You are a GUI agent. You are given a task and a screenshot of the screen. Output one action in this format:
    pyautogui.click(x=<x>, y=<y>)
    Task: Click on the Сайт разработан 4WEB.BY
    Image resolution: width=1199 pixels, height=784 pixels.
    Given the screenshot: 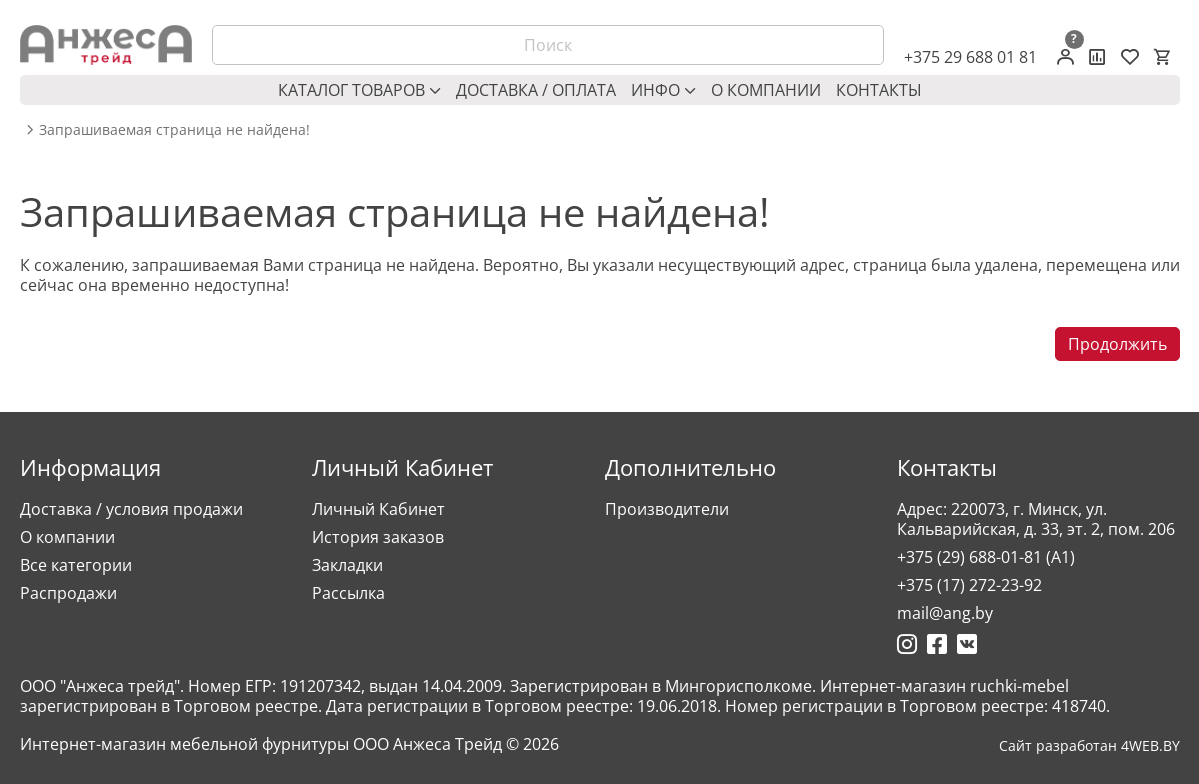 What is the action you would take?
    pyautogui.click(x=1089, y=746)
    